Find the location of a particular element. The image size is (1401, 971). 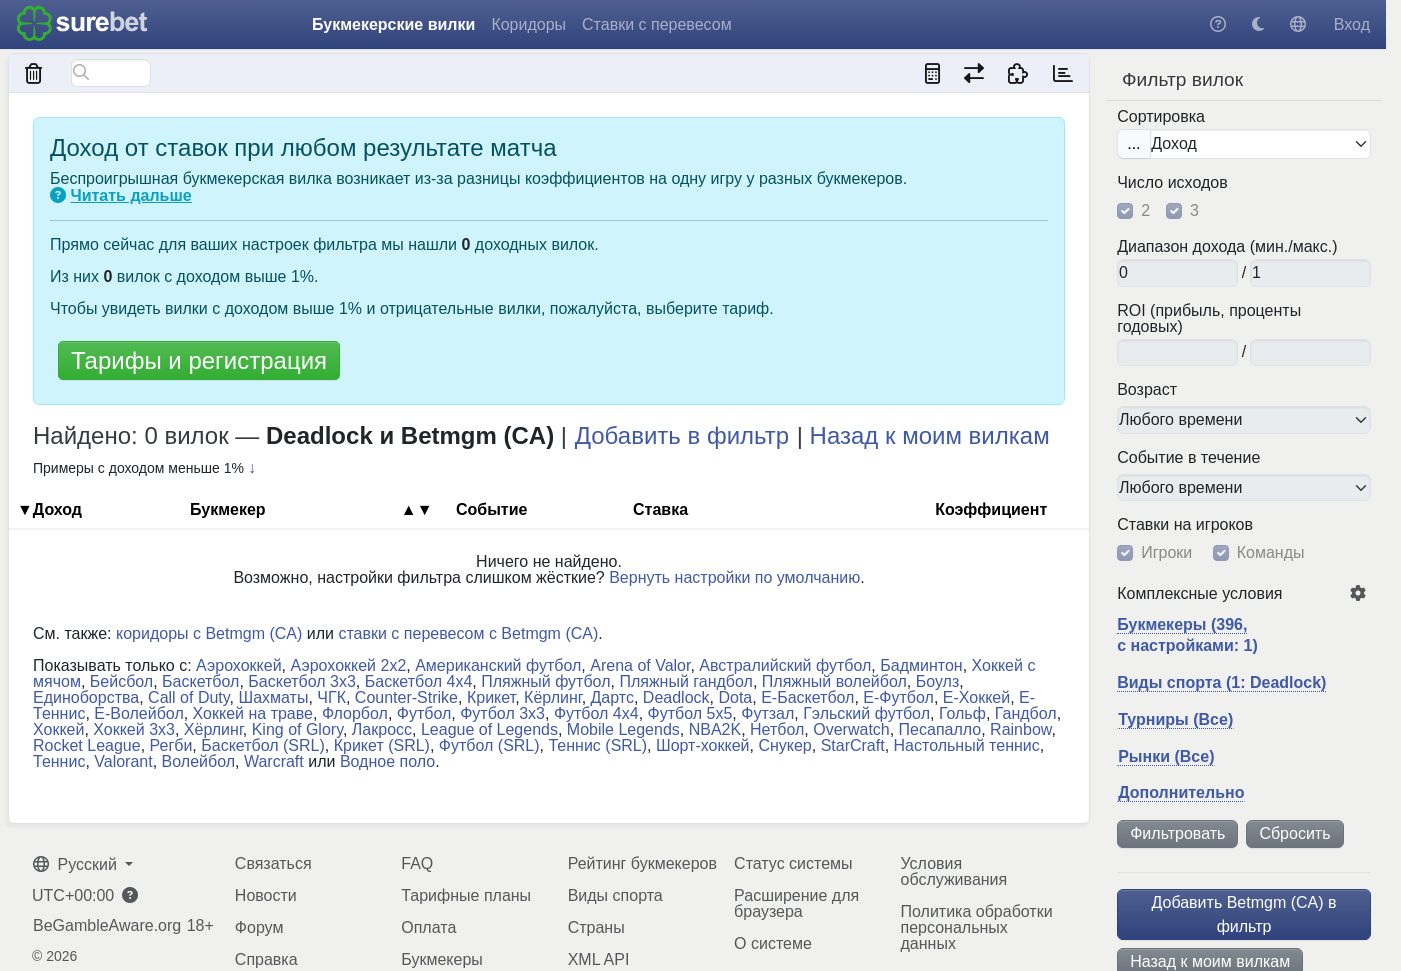

Кёрлинг is located at coordinates (553, 697).